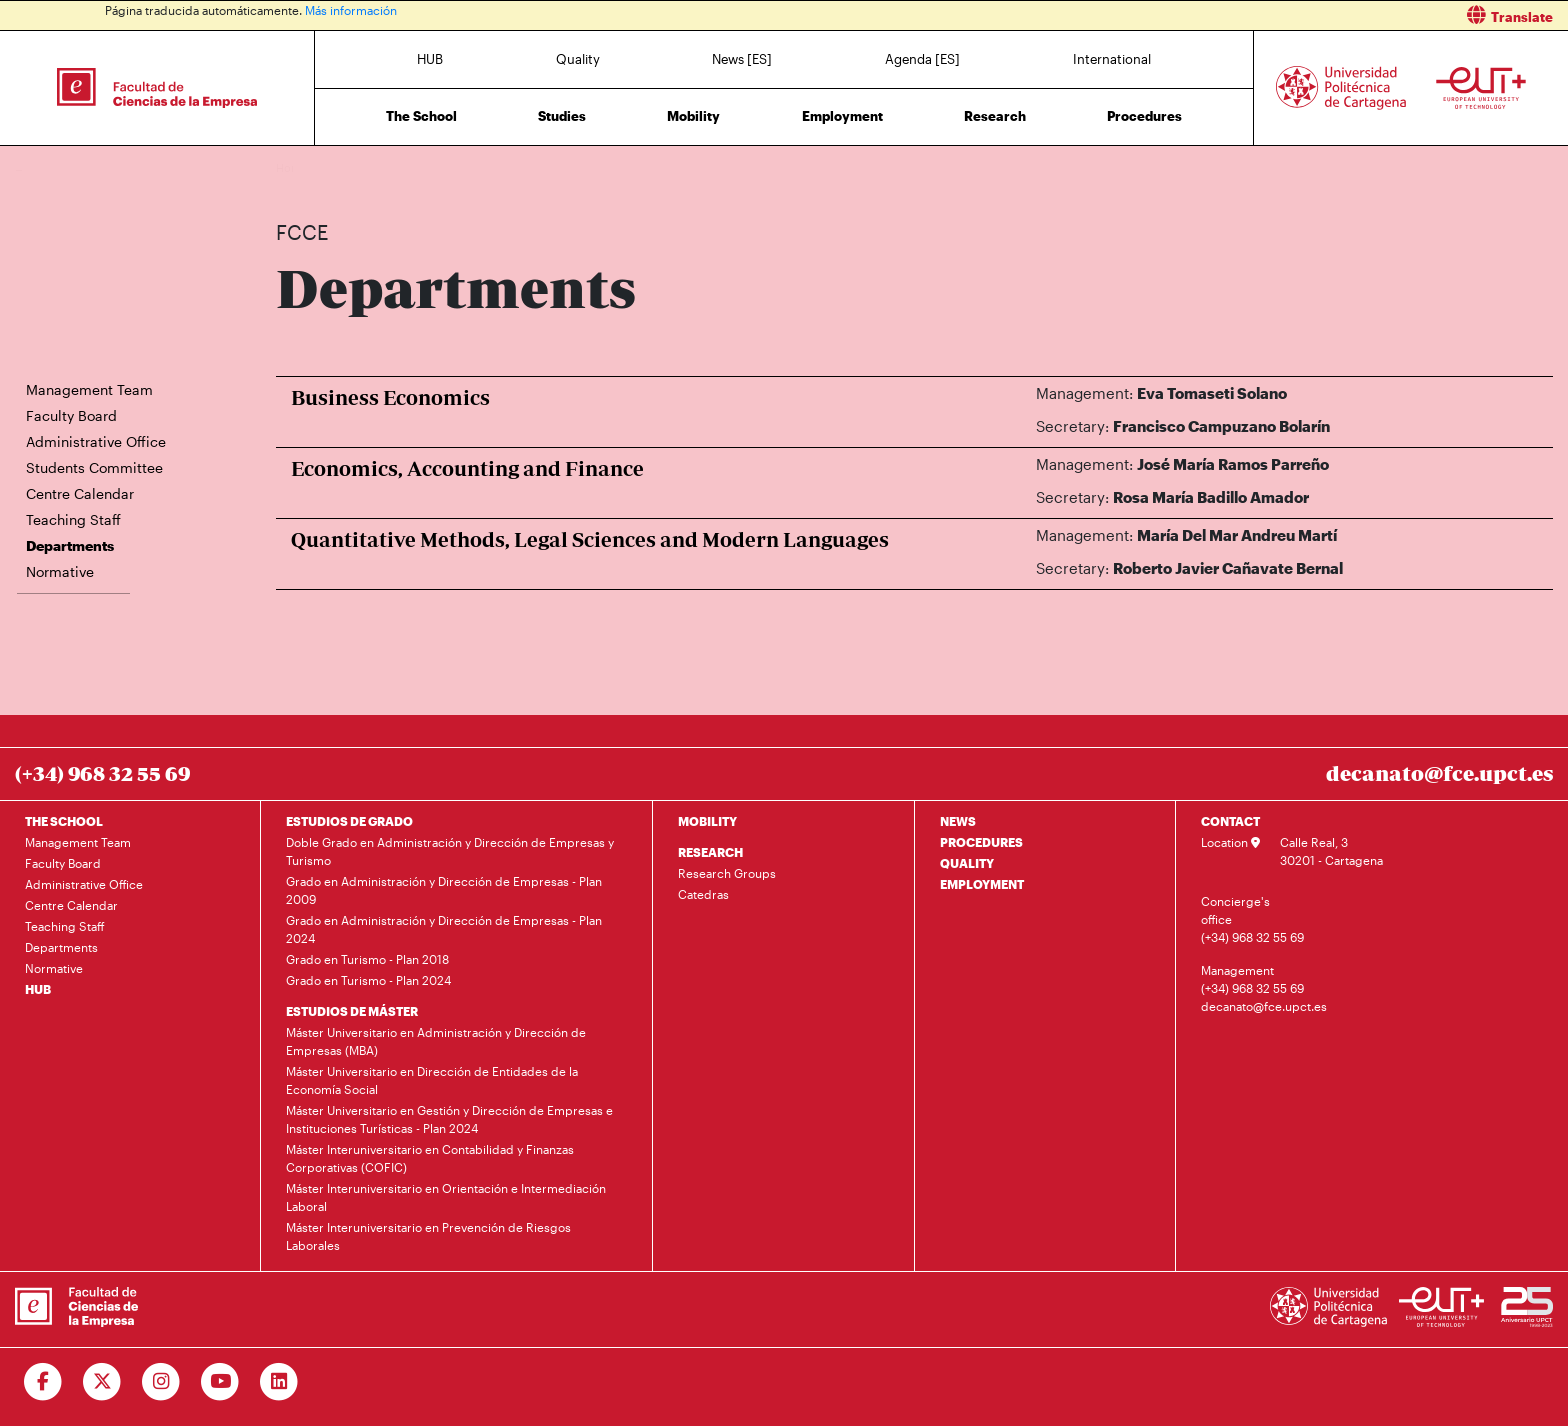 This screenshot has width=1568, height=1426. What do you see at coordinates (449, 1119) in the screenshot?
I see `Máster Universitario en Gestión y Dirección de Empresas e Instituciones Turísticas - Plan 2024` at bounding box center [449, 1119].